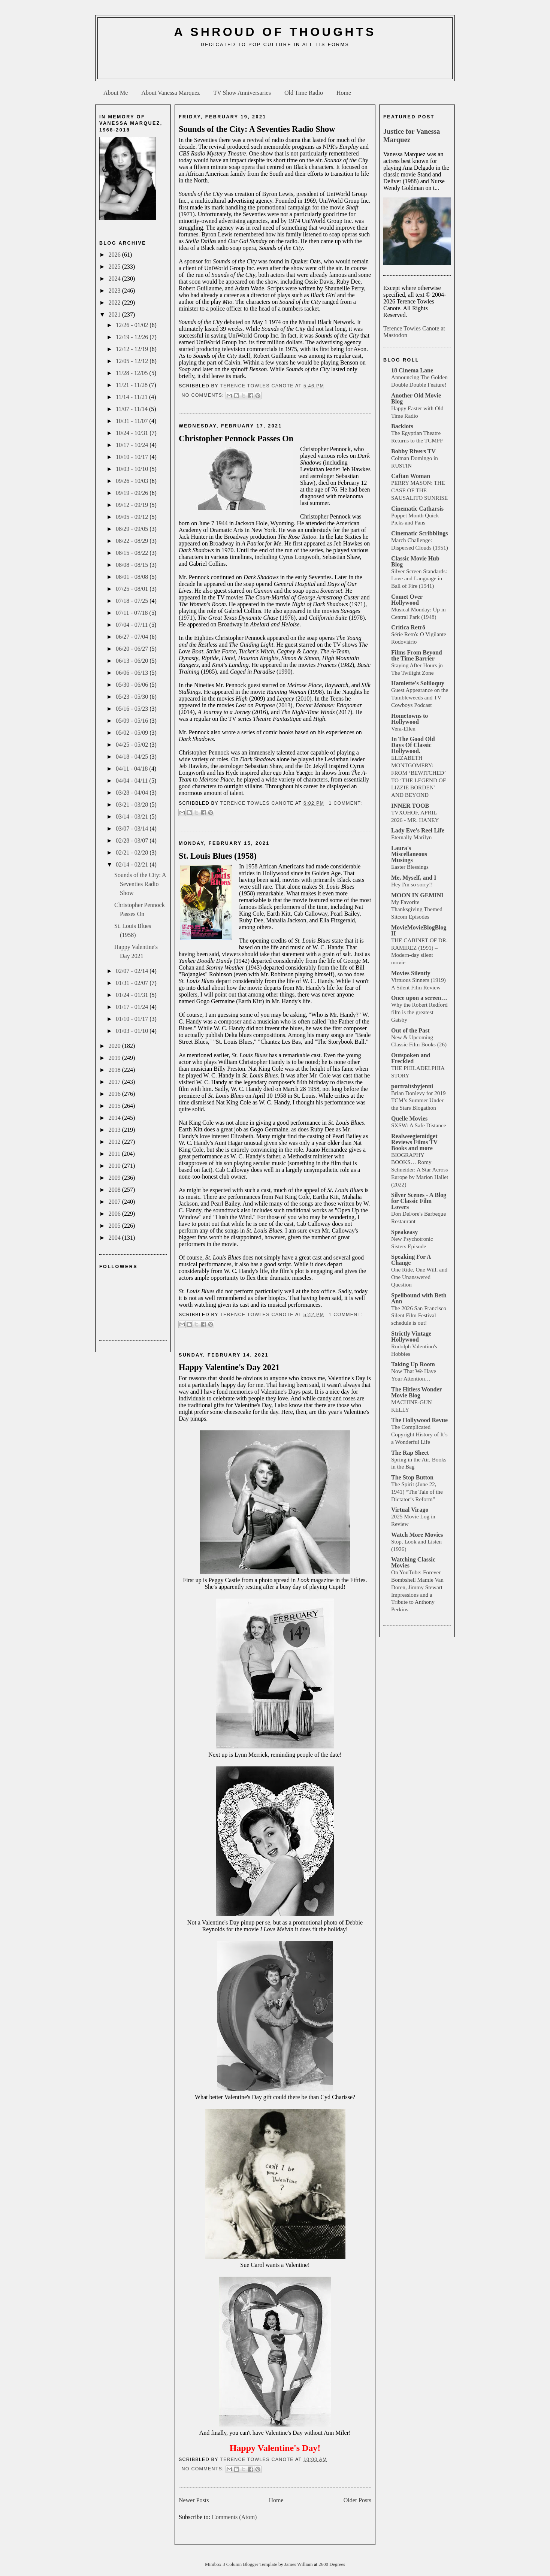 This screenshot has height=2576, width=550. I want to click on About Vanessa Marquez, so click(170, 93).